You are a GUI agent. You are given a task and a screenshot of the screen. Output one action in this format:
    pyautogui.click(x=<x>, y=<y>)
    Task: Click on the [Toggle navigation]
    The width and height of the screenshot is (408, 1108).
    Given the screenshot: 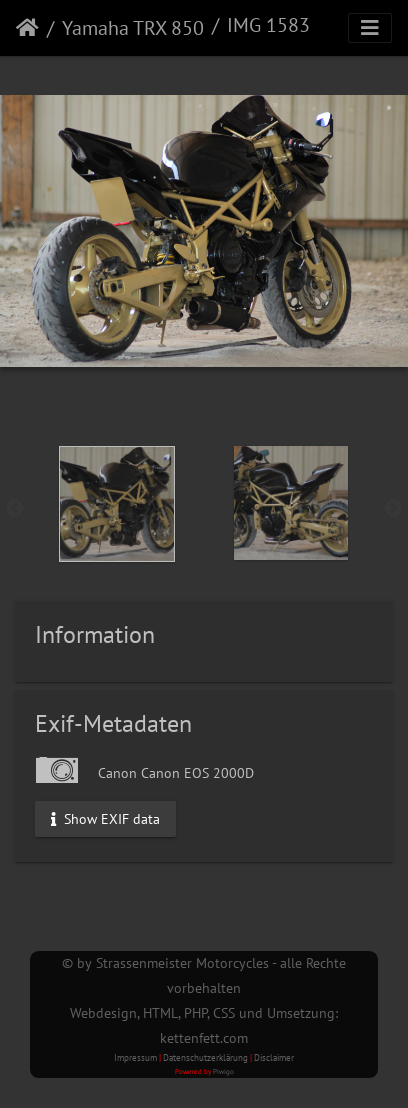 What is the action you would take?
    pyautogui.click(x=370, y=28)
    